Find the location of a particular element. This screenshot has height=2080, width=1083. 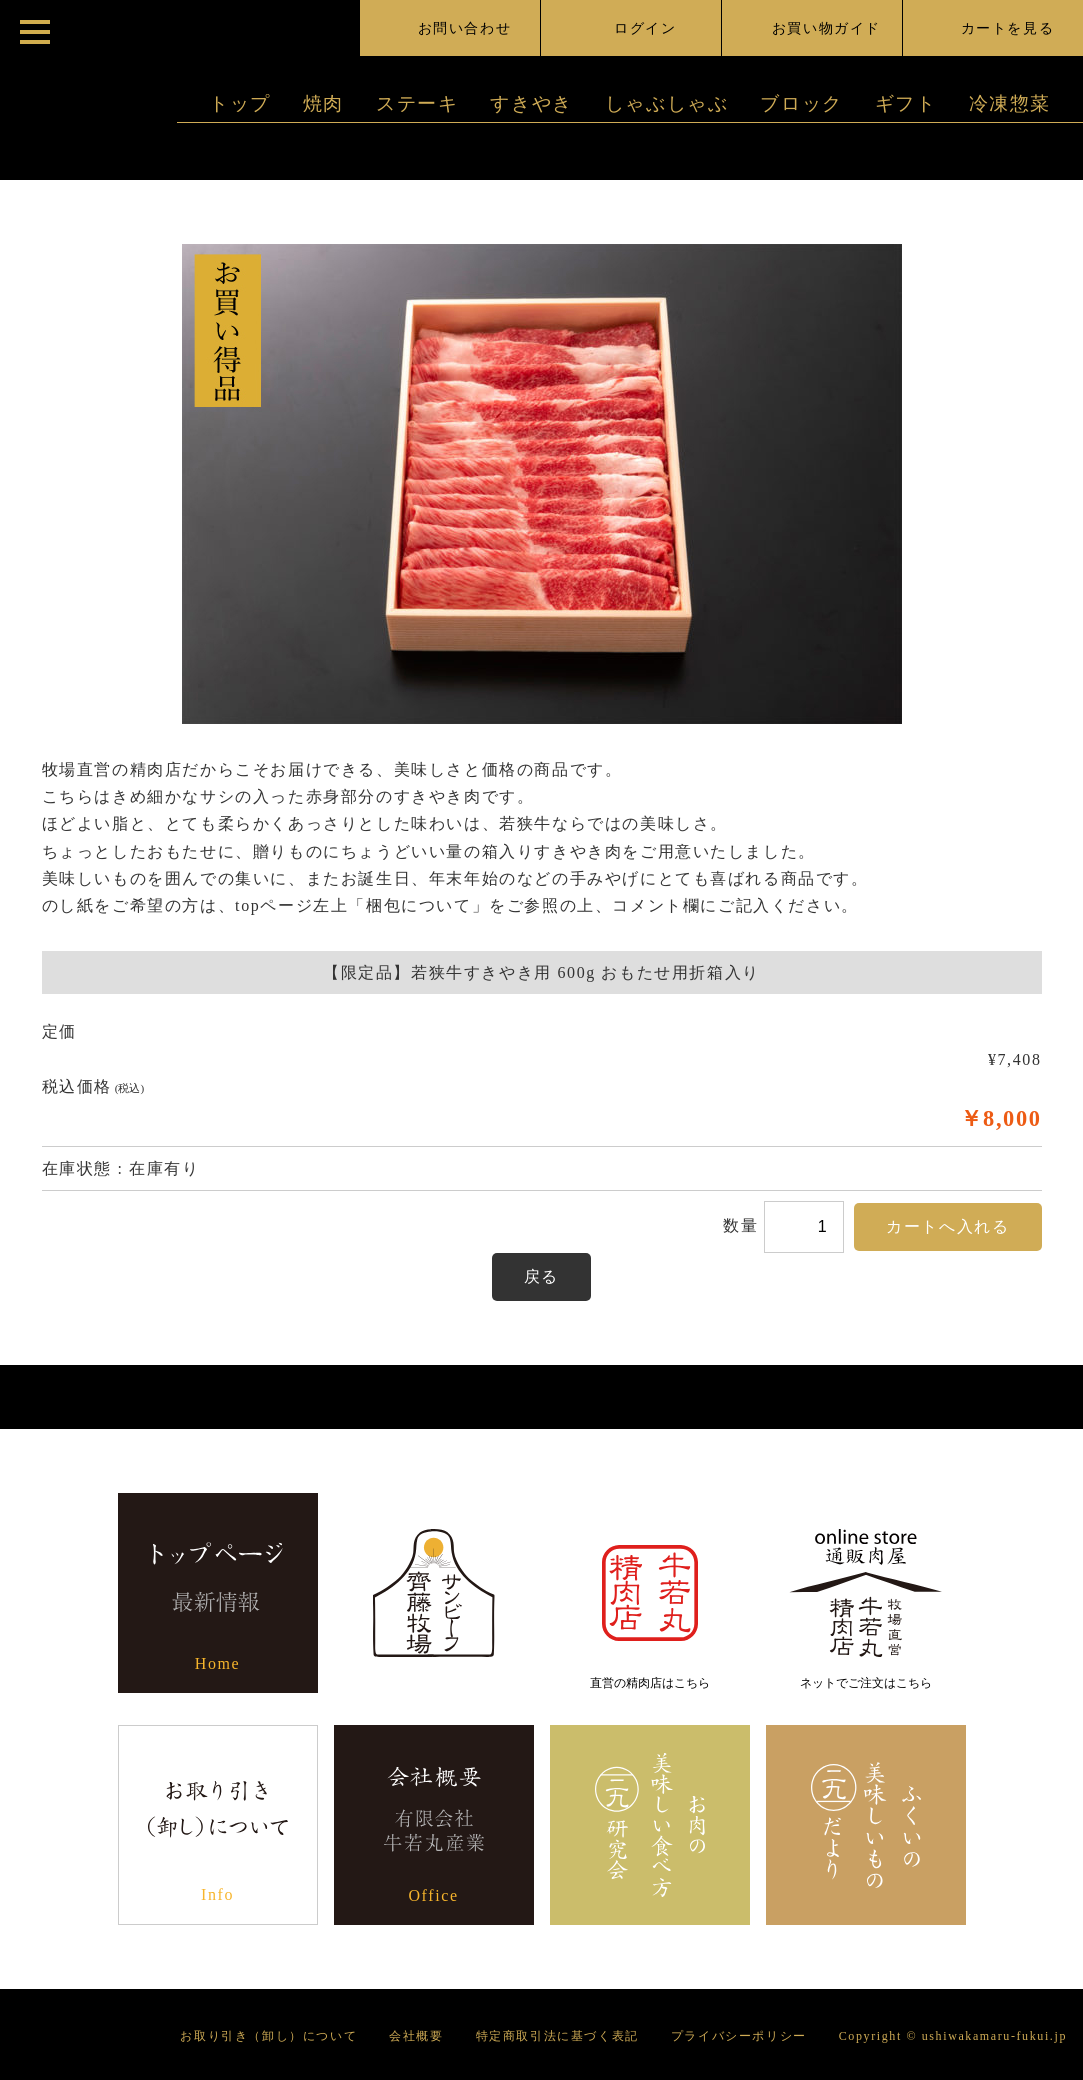

戻る is located at coordinates (541, 1276).